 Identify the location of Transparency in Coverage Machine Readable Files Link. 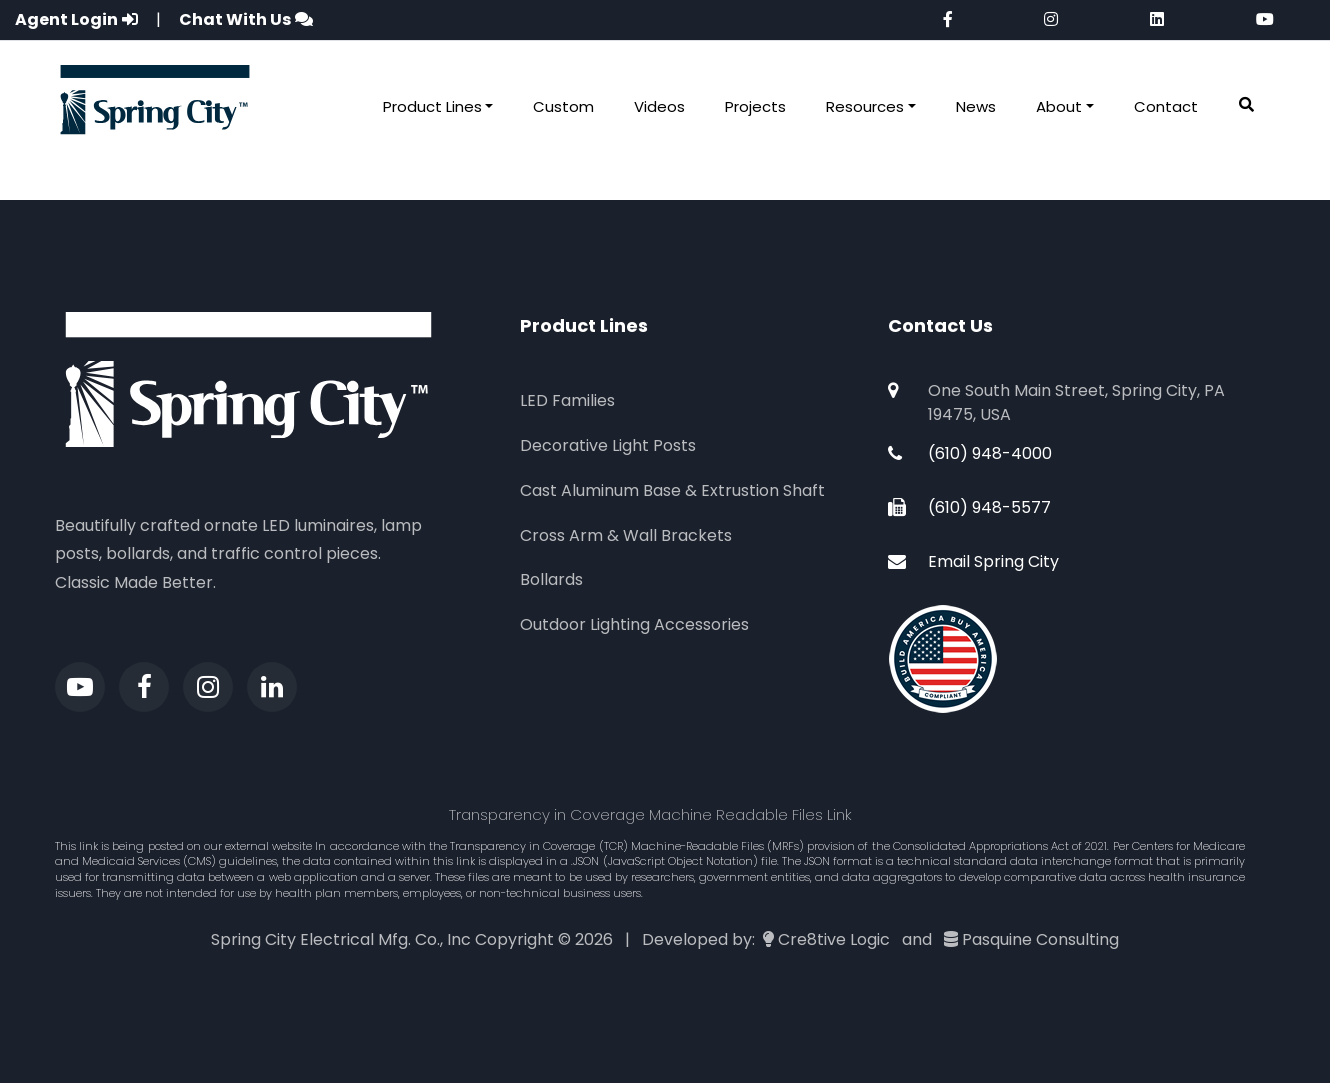
(650, 814).